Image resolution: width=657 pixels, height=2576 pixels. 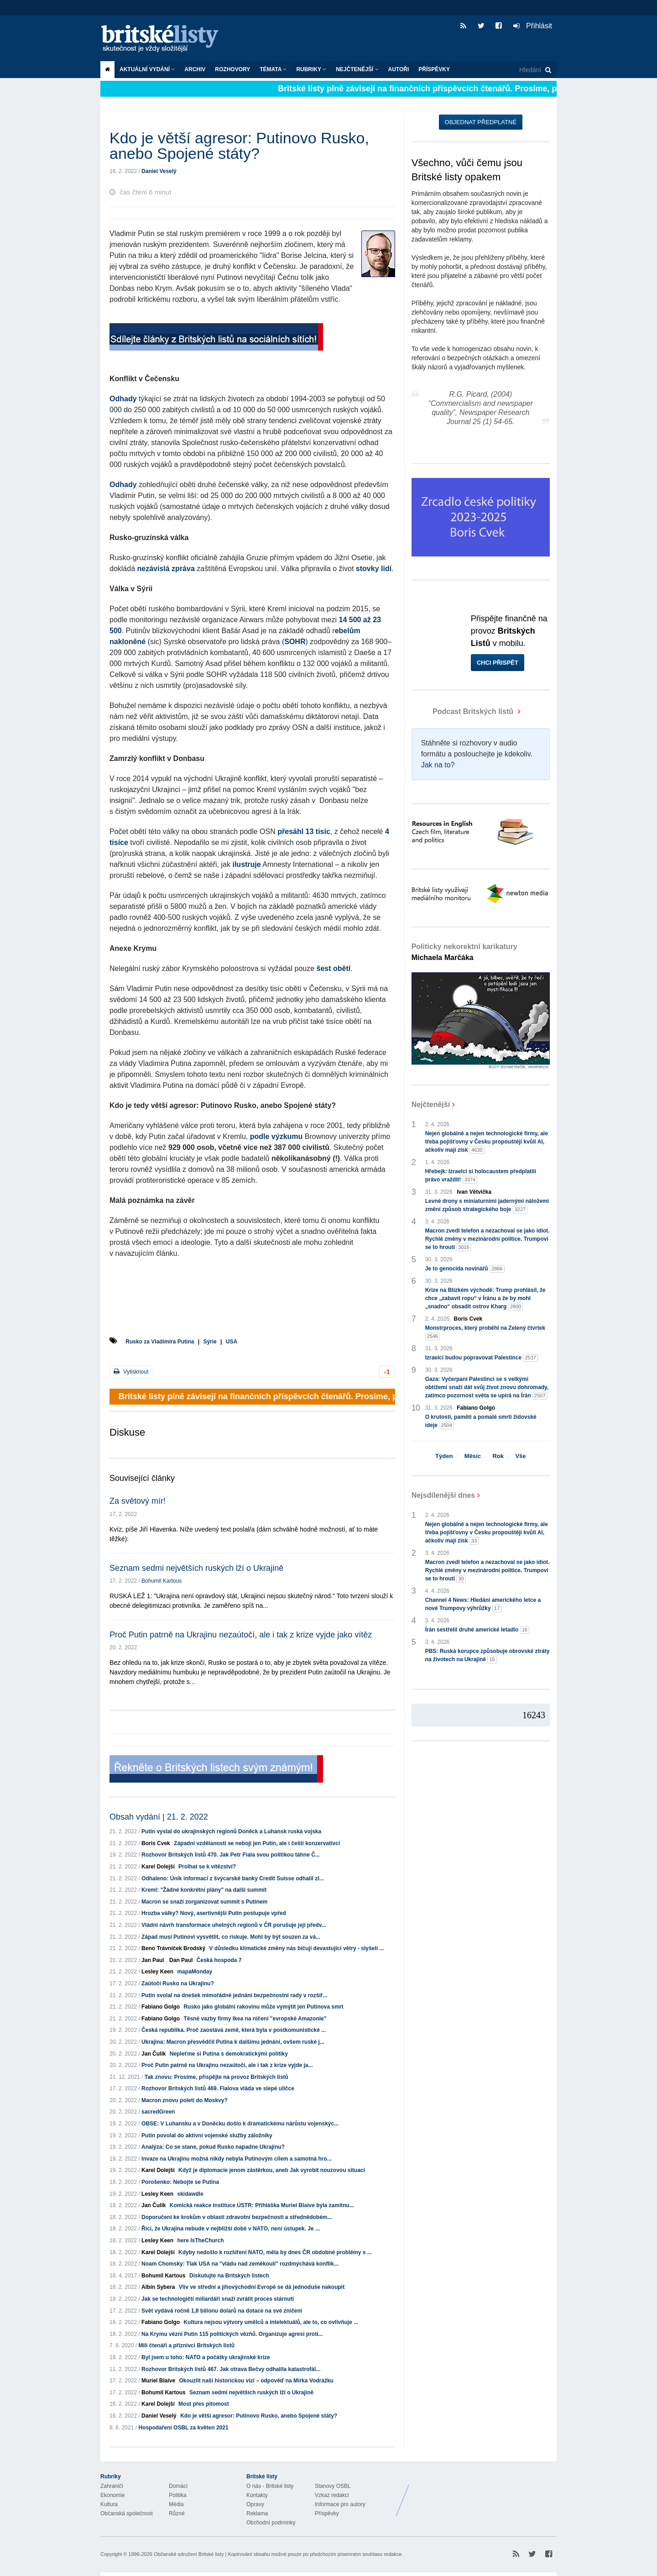 I want to click on Příspěvky, so click(x=434, y=69).